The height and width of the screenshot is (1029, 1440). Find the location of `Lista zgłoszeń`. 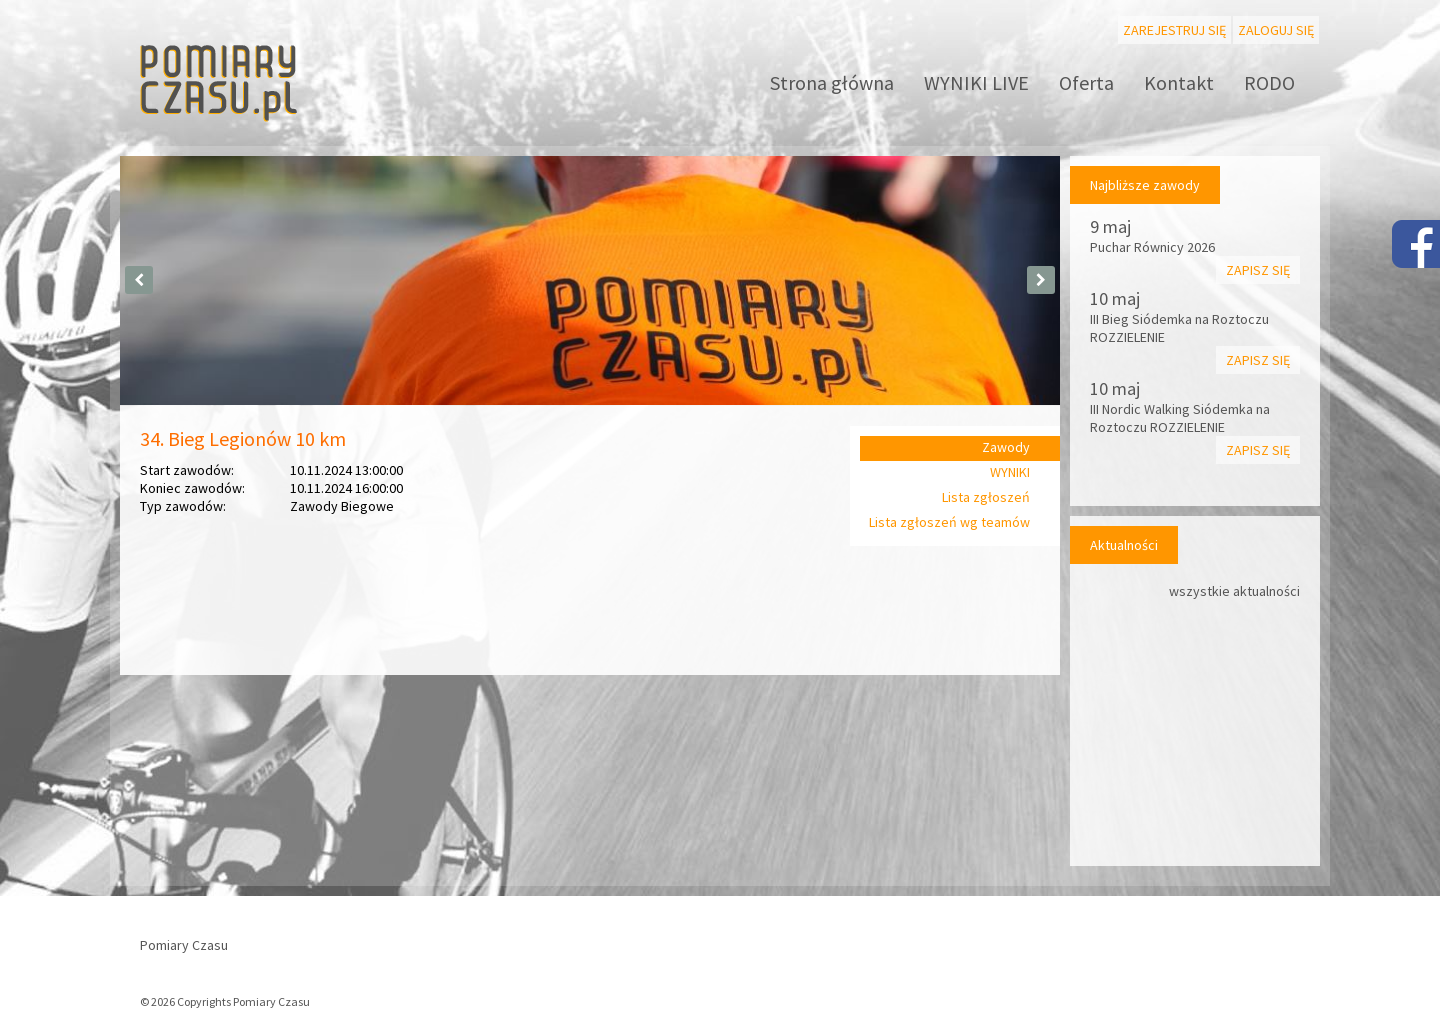

Lista zgłoszeń is located at coordinates (986, 497).